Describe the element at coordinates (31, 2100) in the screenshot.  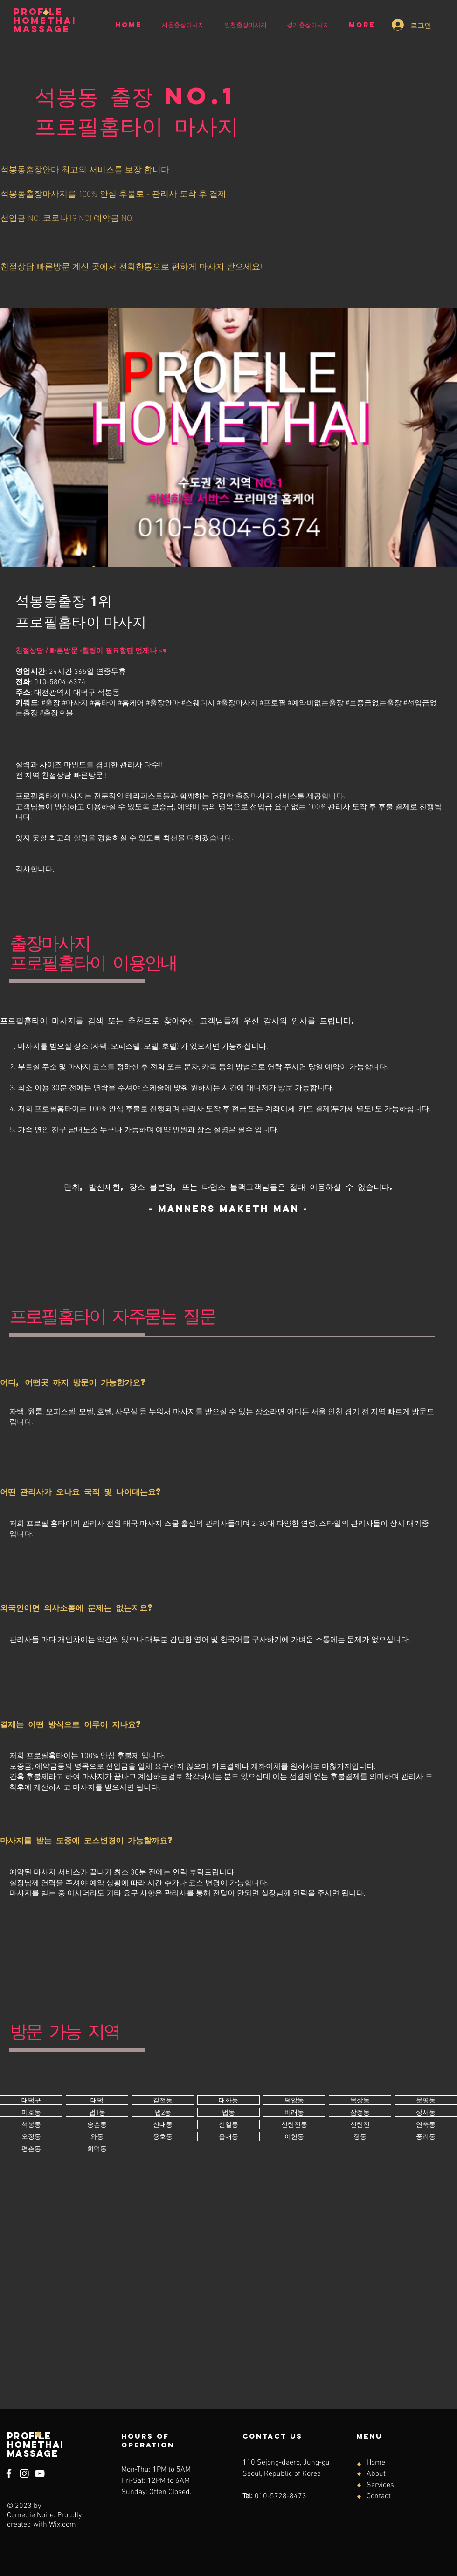
I see `[버튼]` at that location.